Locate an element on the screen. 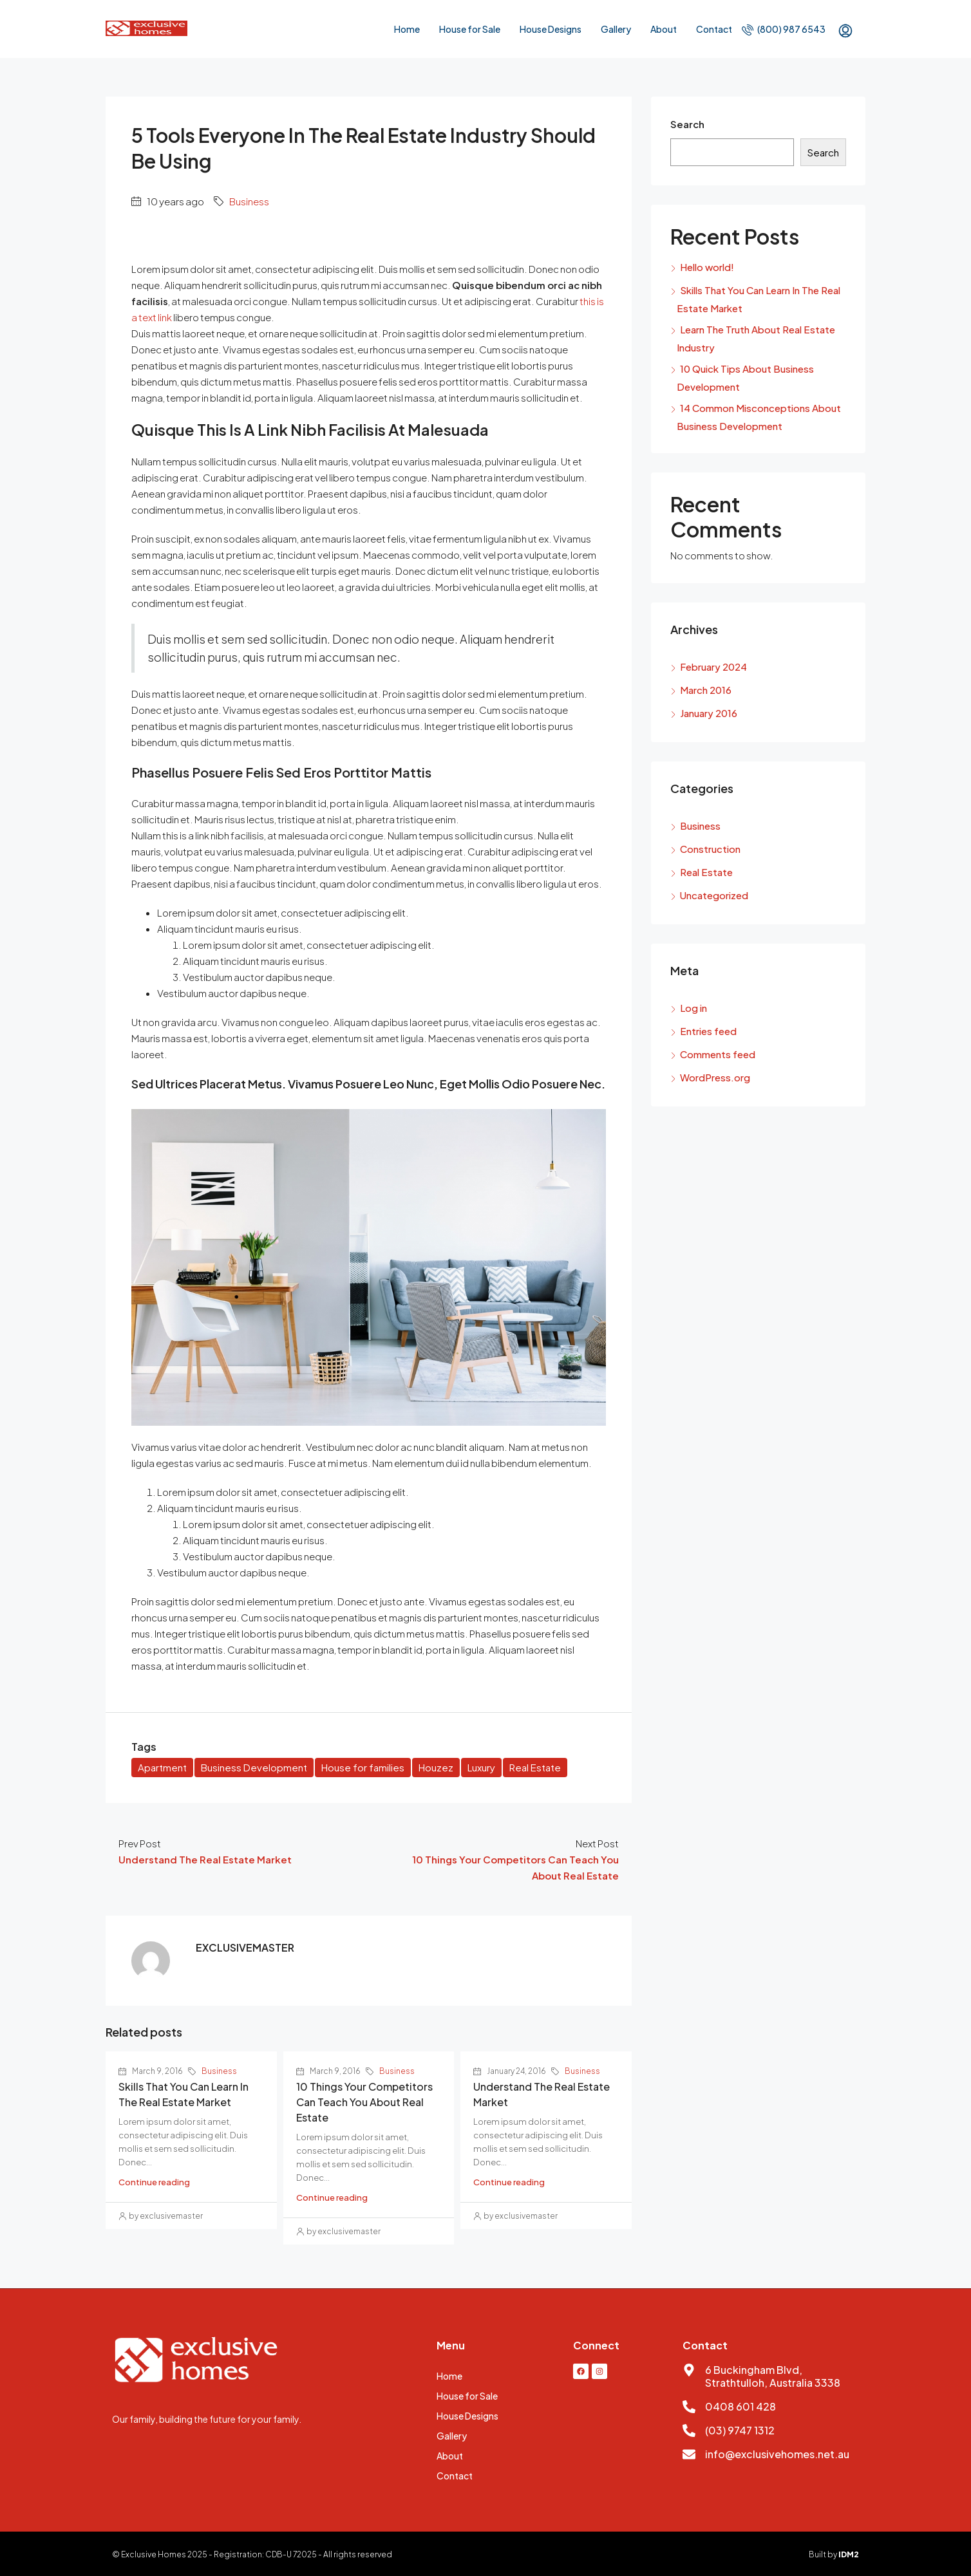 Image resolution: width=971 pixels, height=2576 pixels. Continue reading is located at coordinates (154, 2182).